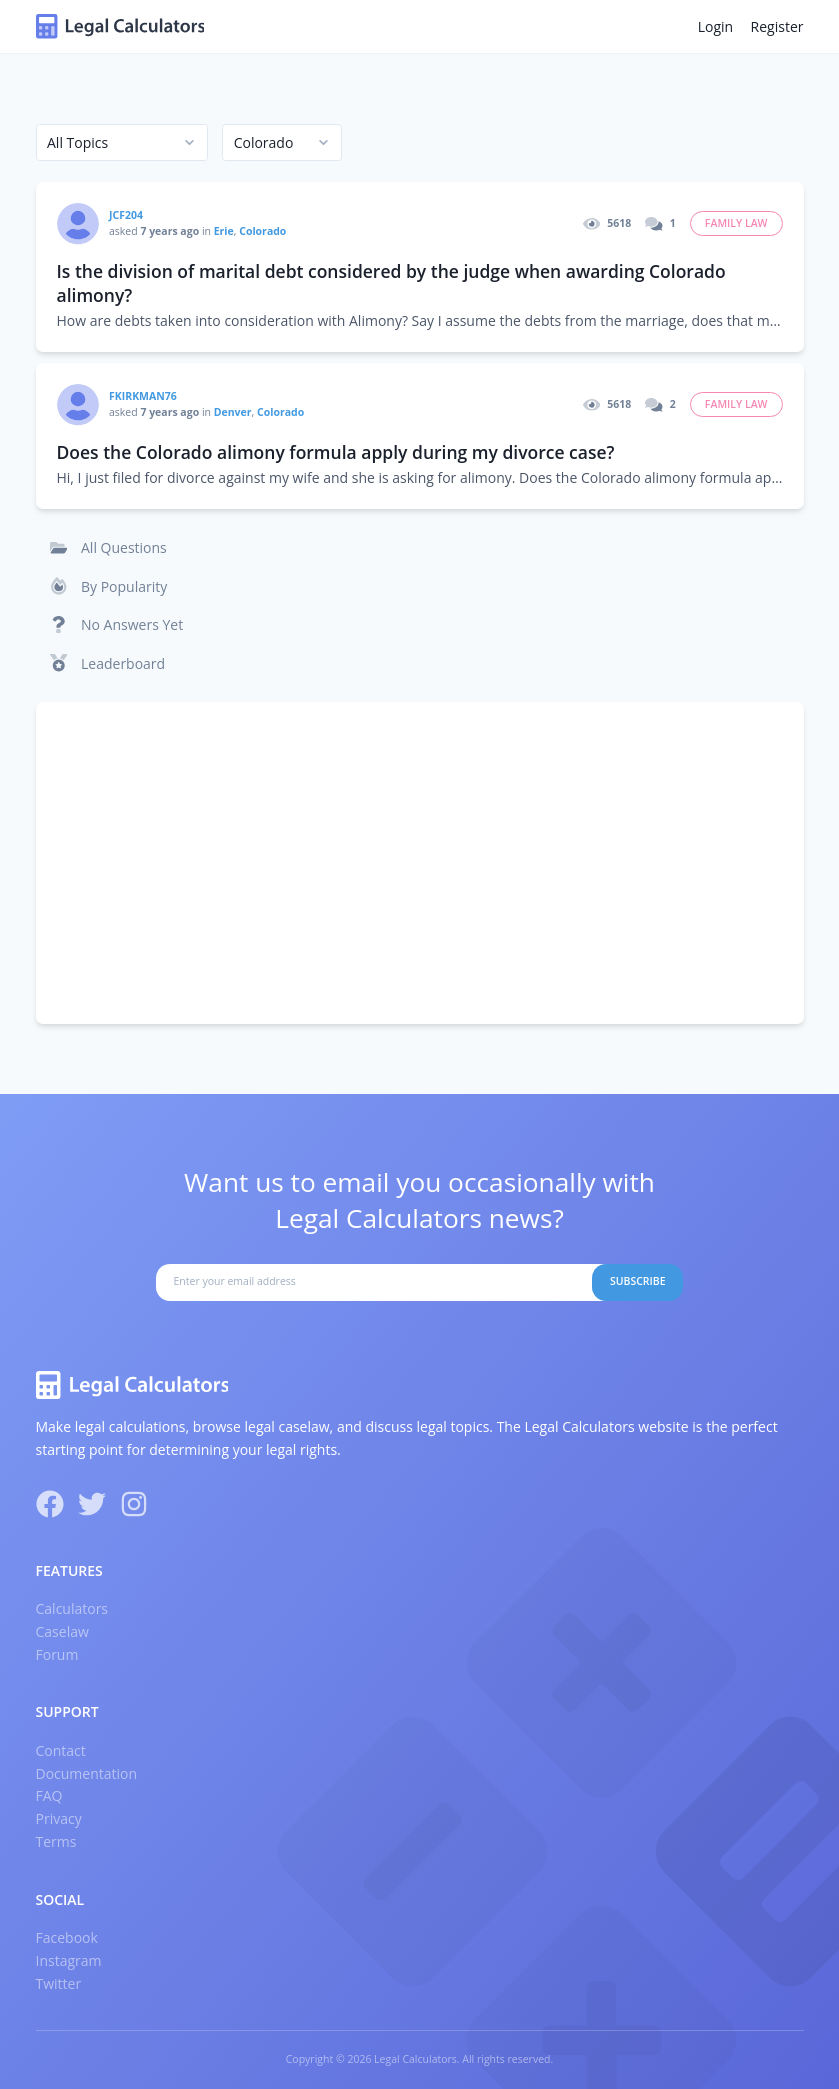 The image size is (839, 2089). I want to click on Calculators, so click(72, 1608).